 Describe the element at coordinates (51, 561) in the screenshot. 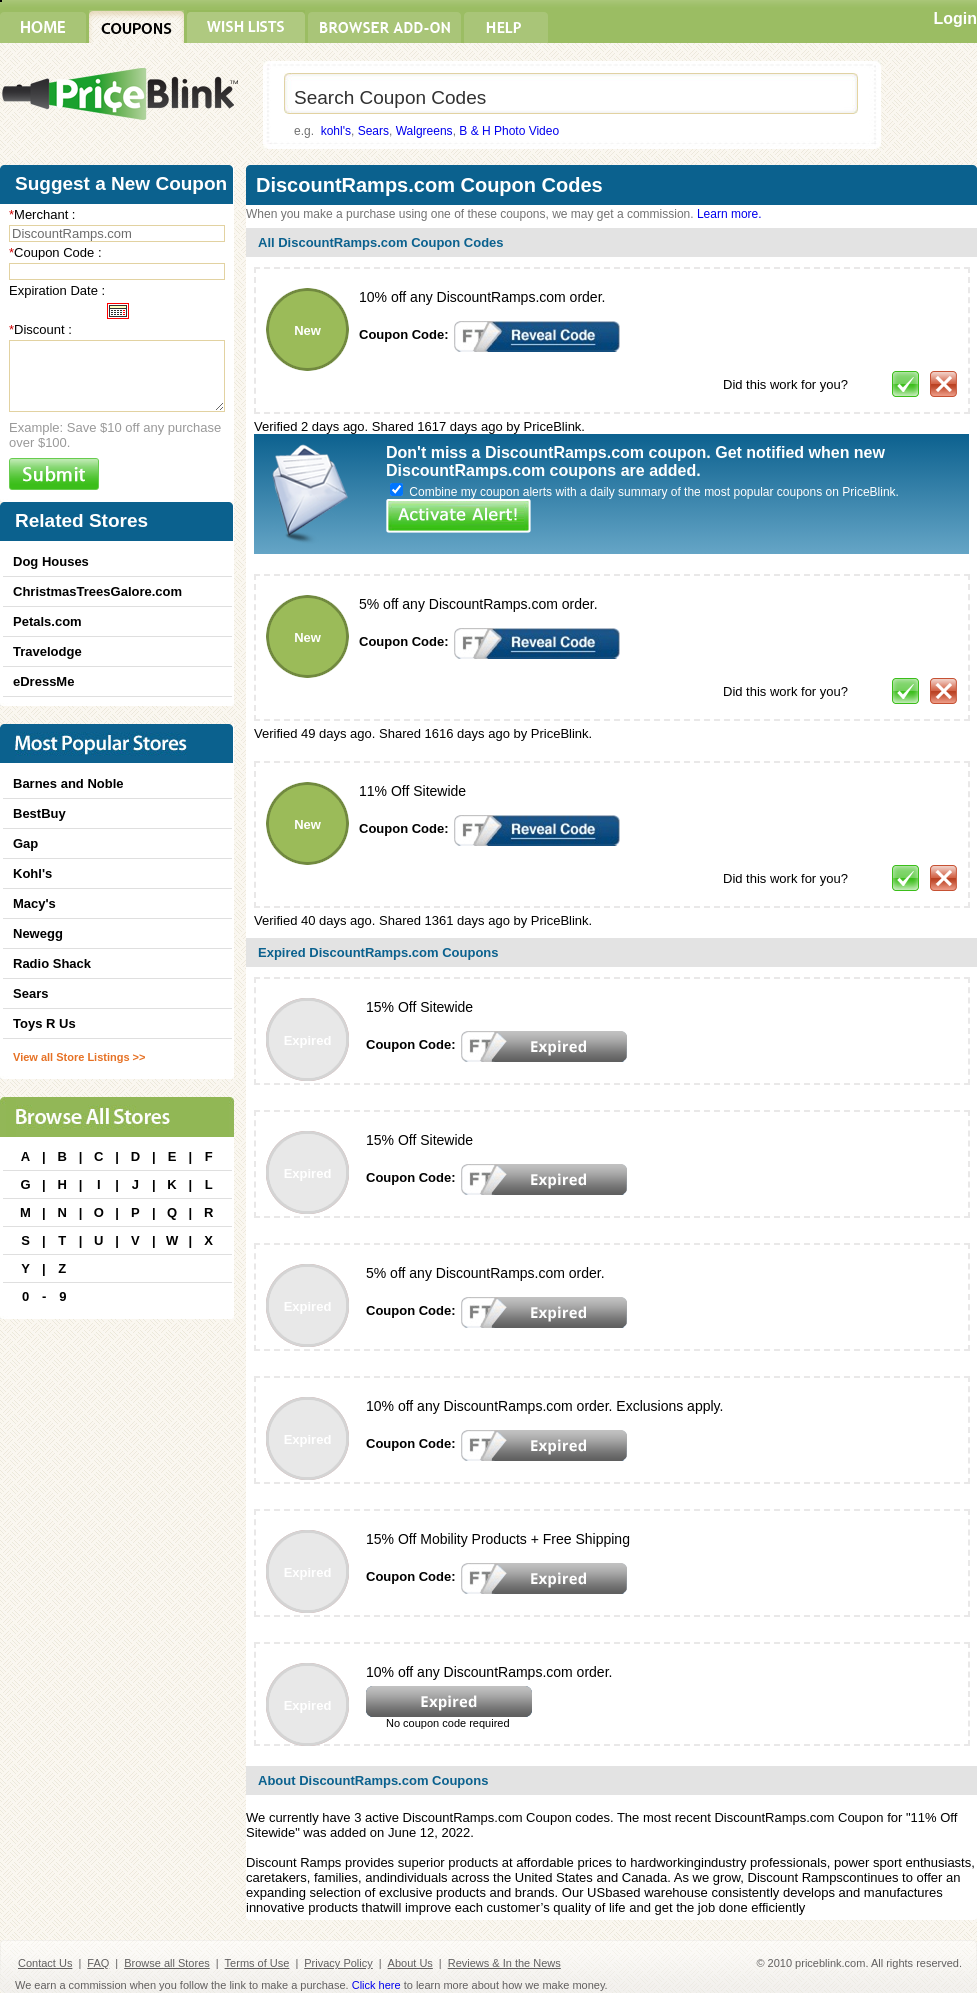

I see `Dog Houses` at that location.